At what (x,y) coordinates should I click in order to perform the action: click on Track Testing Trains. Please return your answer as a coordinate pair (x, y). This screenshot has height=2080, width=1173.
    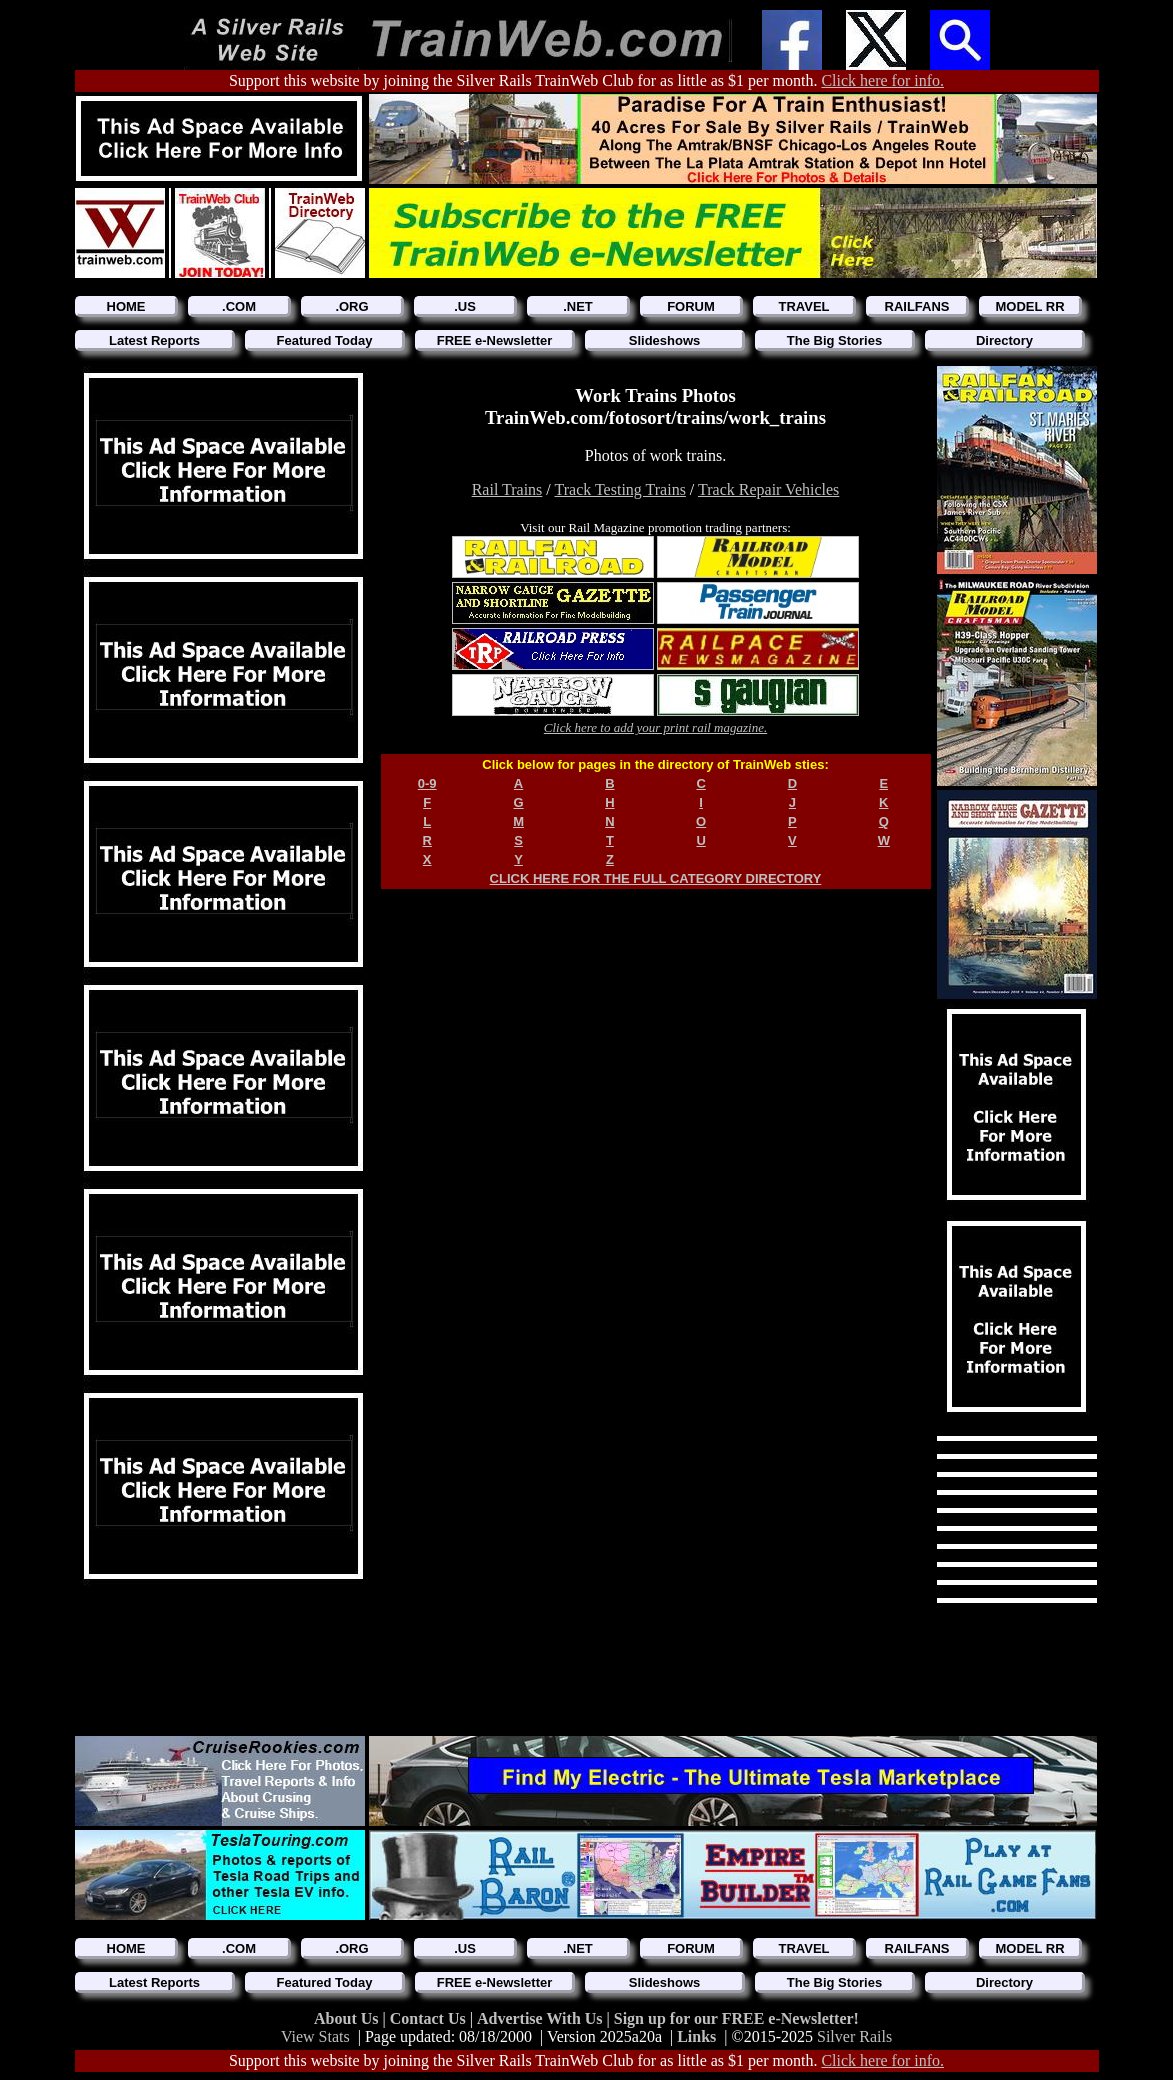
    Looking at the image, I should click on (620, 489).